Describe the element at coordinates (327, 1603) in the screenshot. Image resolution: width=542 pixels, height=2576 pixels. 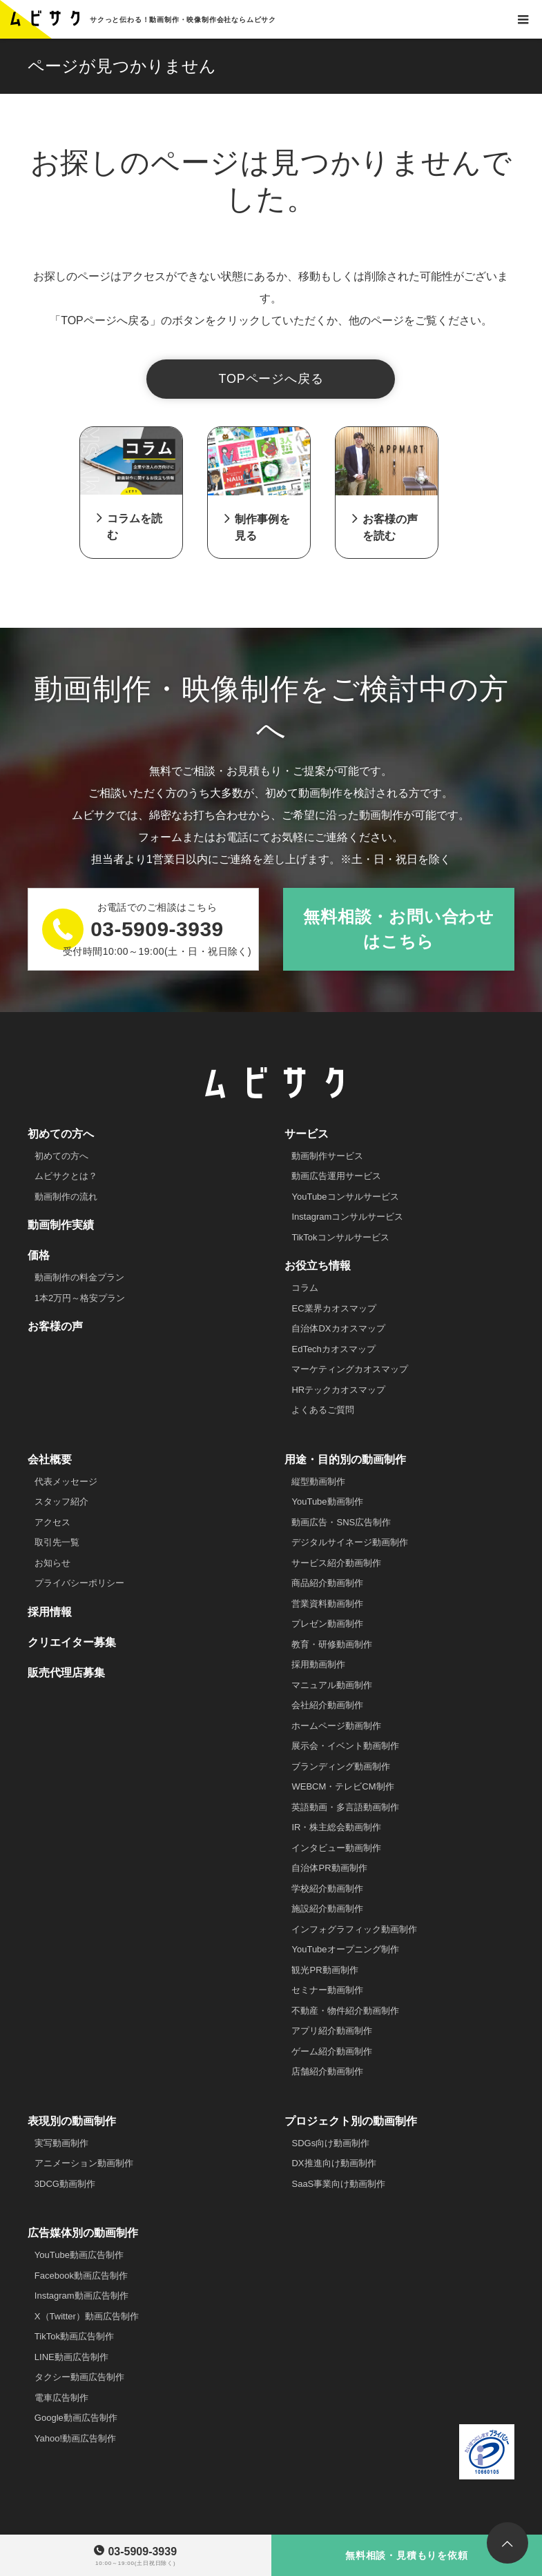
I see `営業資料動画制作` at that location.